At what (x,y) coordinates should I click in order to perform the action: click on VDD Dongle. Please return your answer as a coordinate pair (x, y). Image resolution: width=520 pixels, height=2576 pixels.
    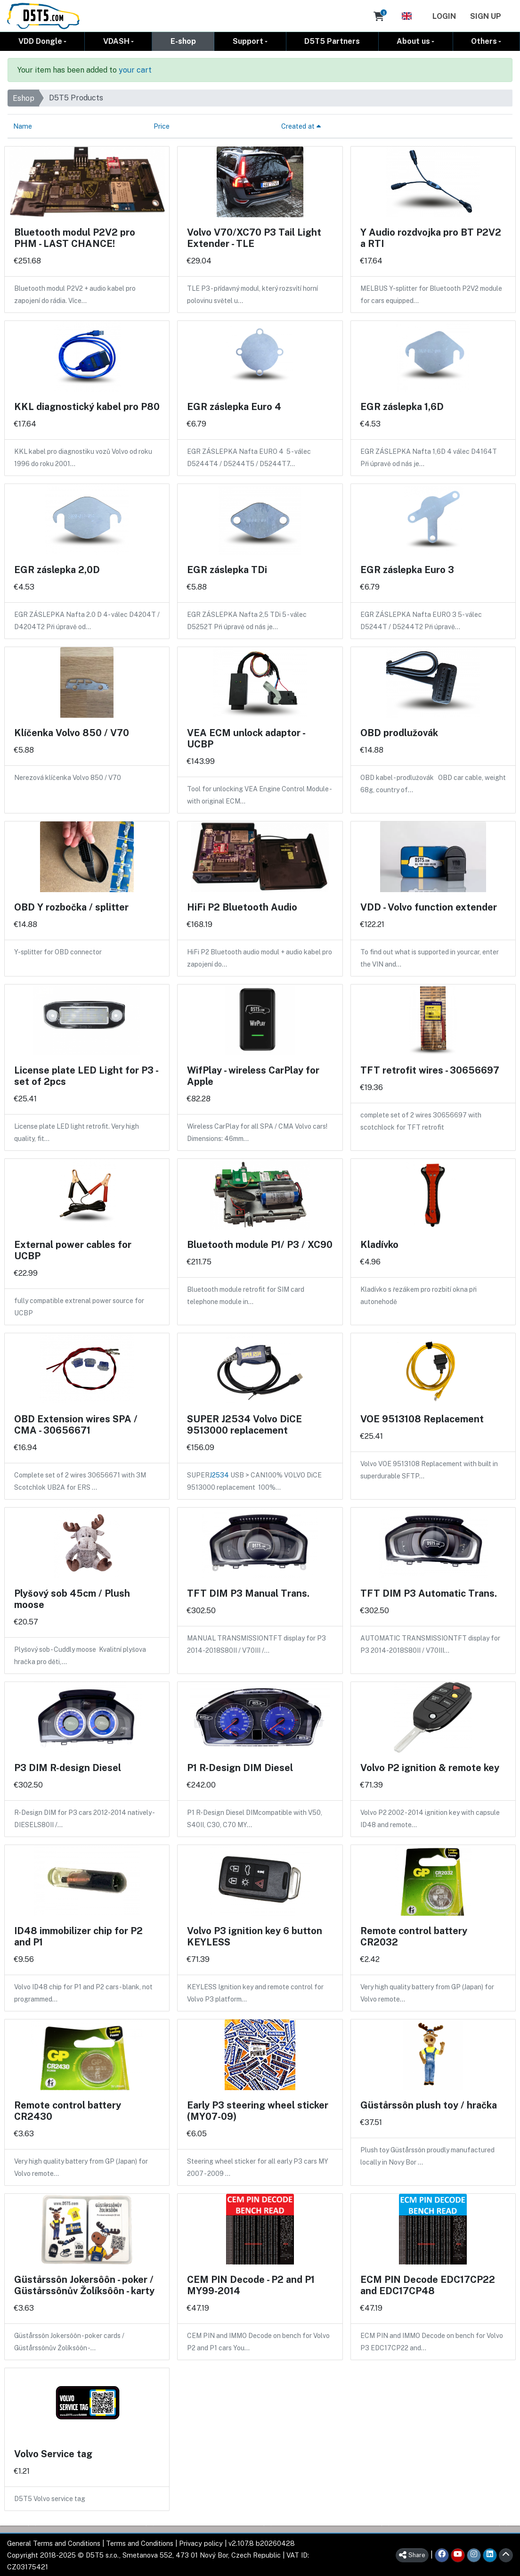
    Looking at the image, I should click on (40, 40).